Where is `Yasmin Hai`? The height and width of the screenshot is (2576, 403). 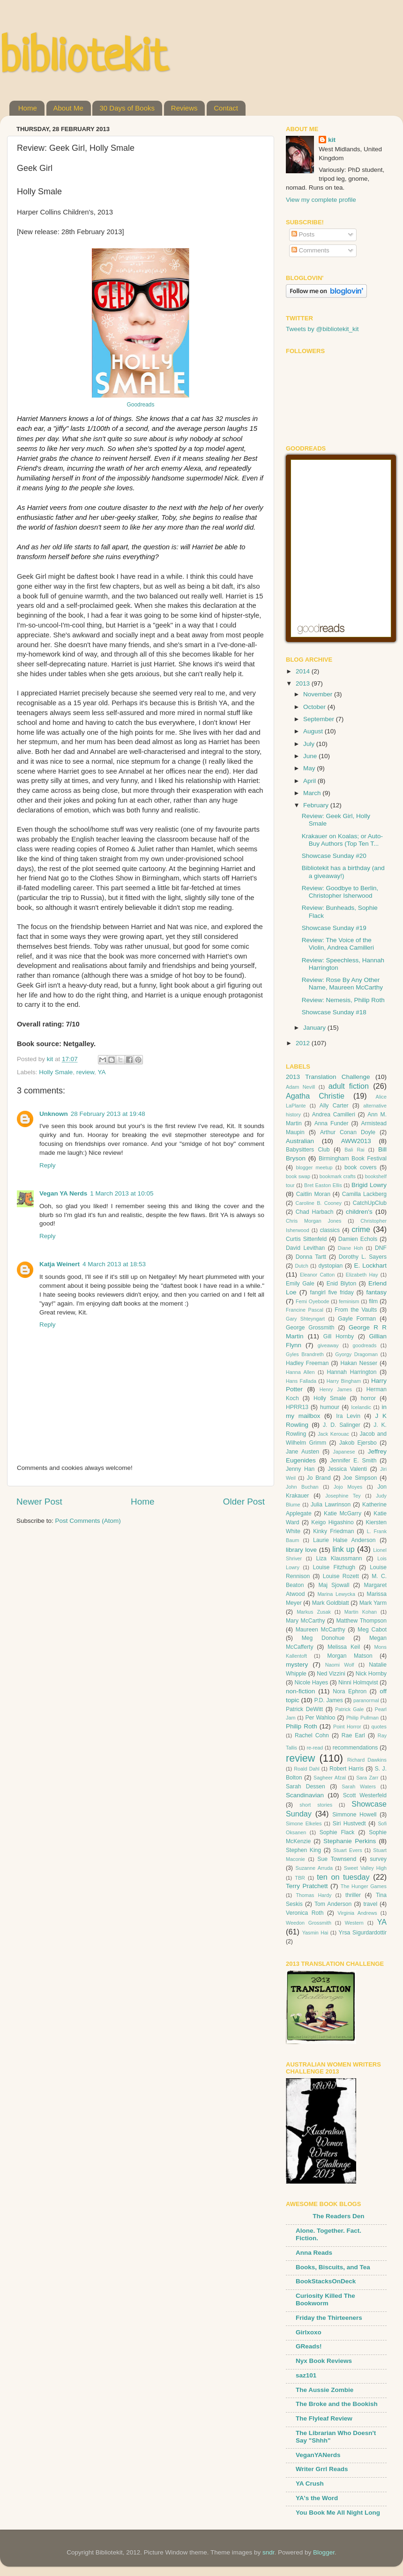 Yasmin Hai is located at coordinates (315, 1932).